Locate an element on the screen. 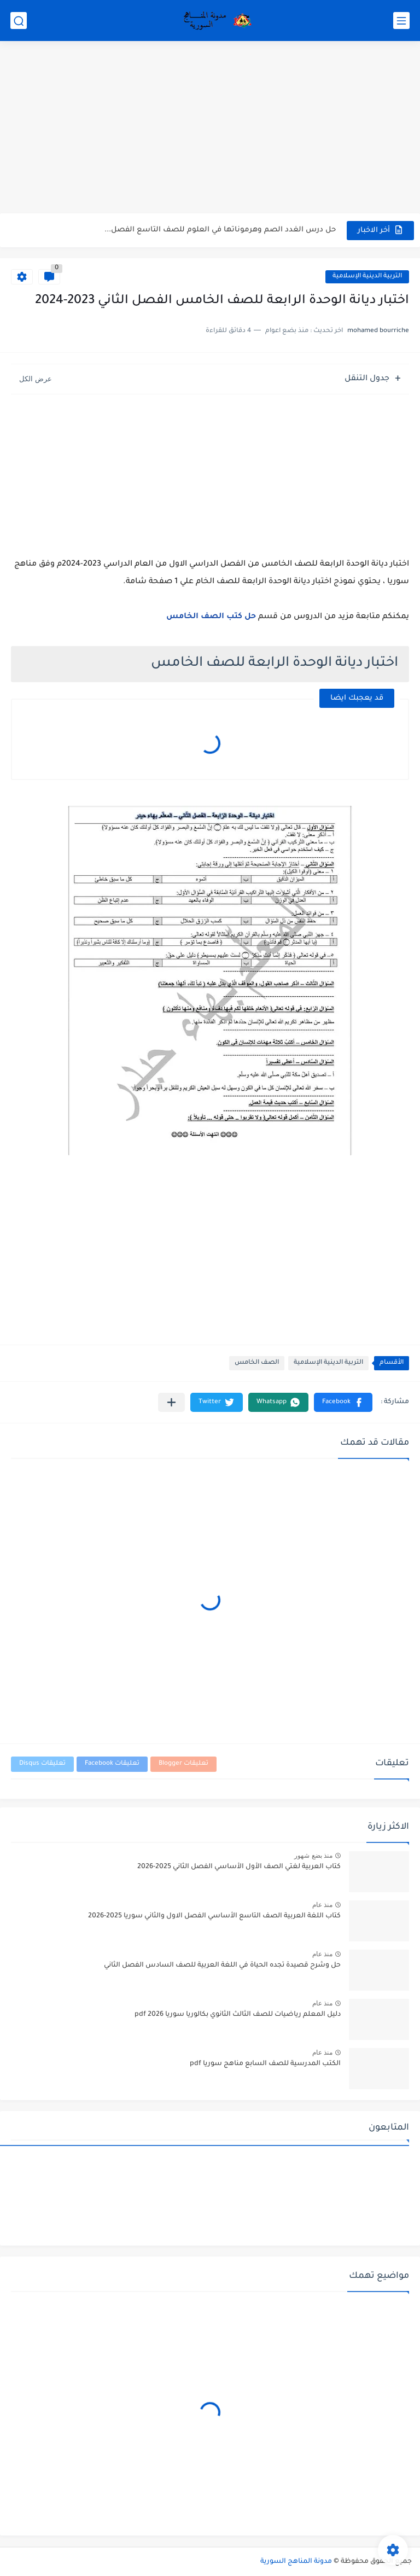 This screenshot has width=420, height=2576. كتاب اللغة العربية الصف التاسع الأساسي الفصل الاول والثاني سوريا 2025-2026 is located at coordinates (214, 1916).